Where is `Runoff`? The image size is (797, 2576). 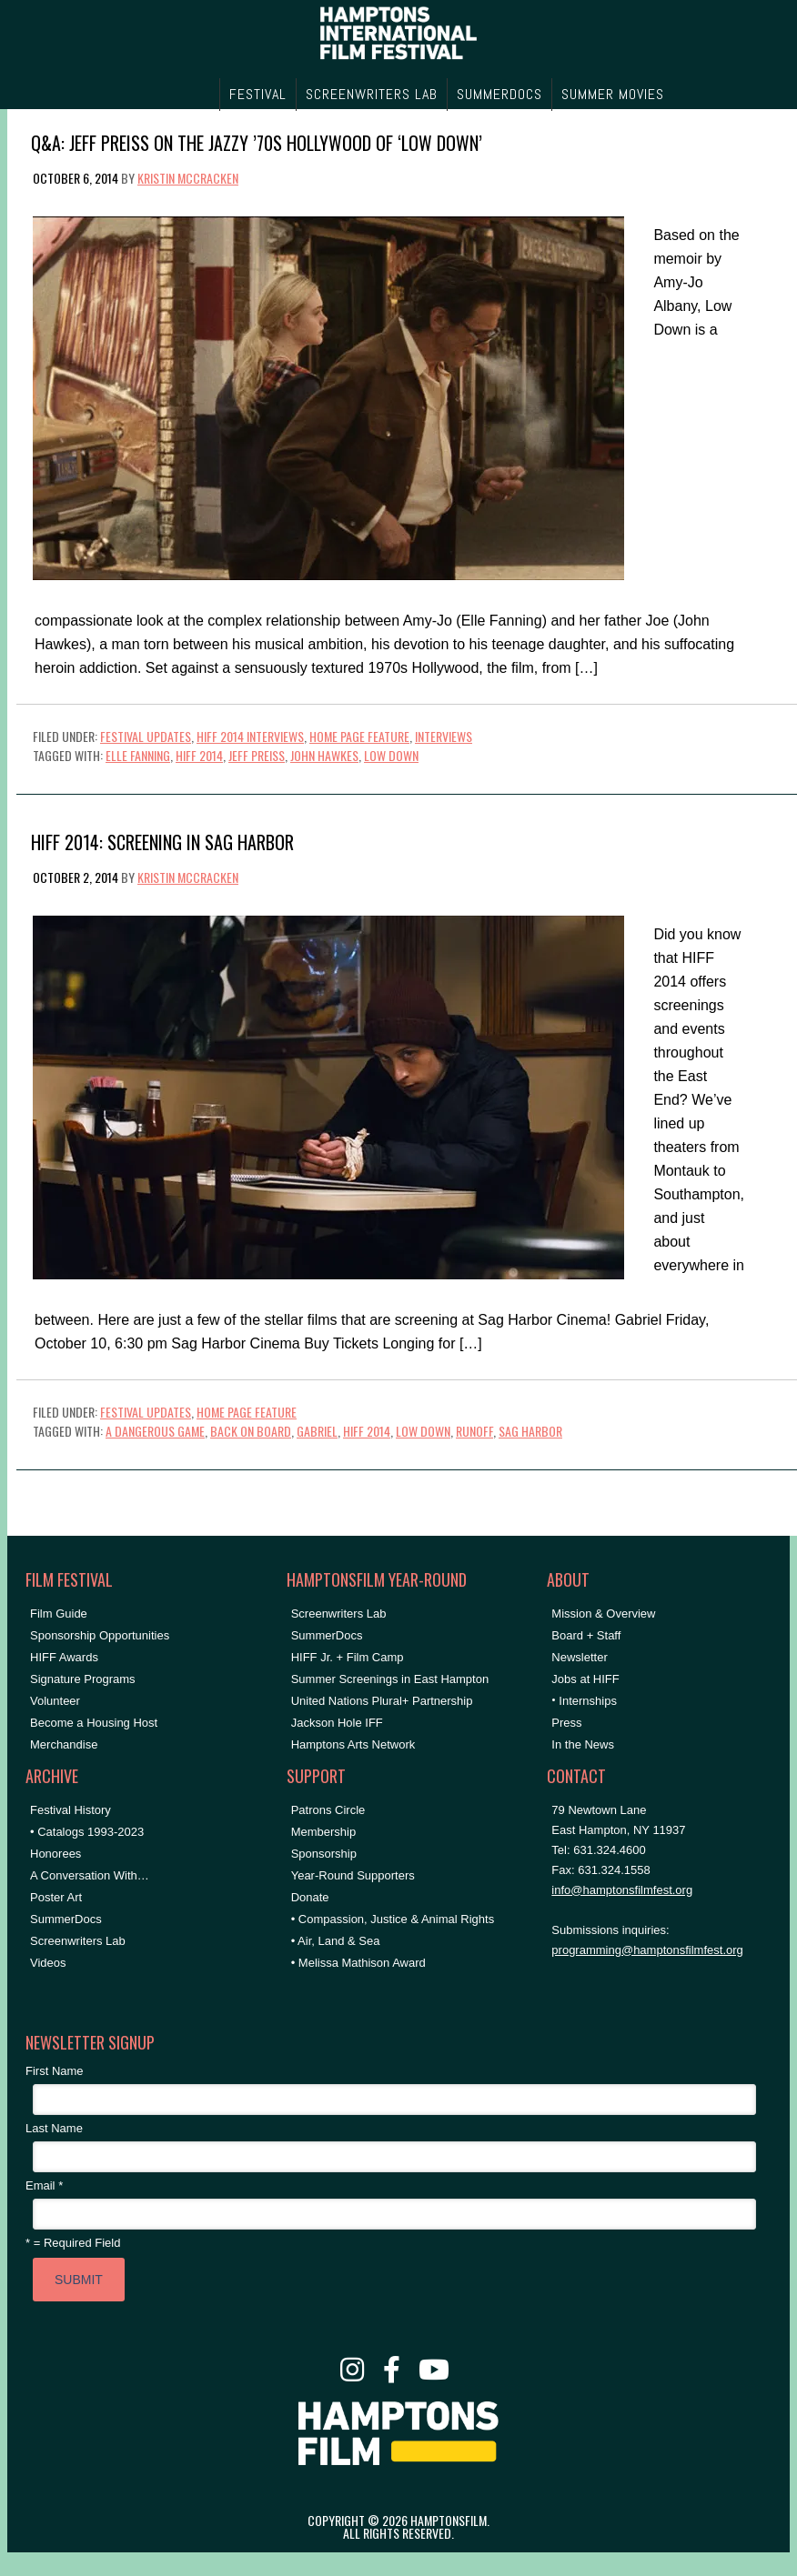 Runoff is located at coordinates (474, 1430).